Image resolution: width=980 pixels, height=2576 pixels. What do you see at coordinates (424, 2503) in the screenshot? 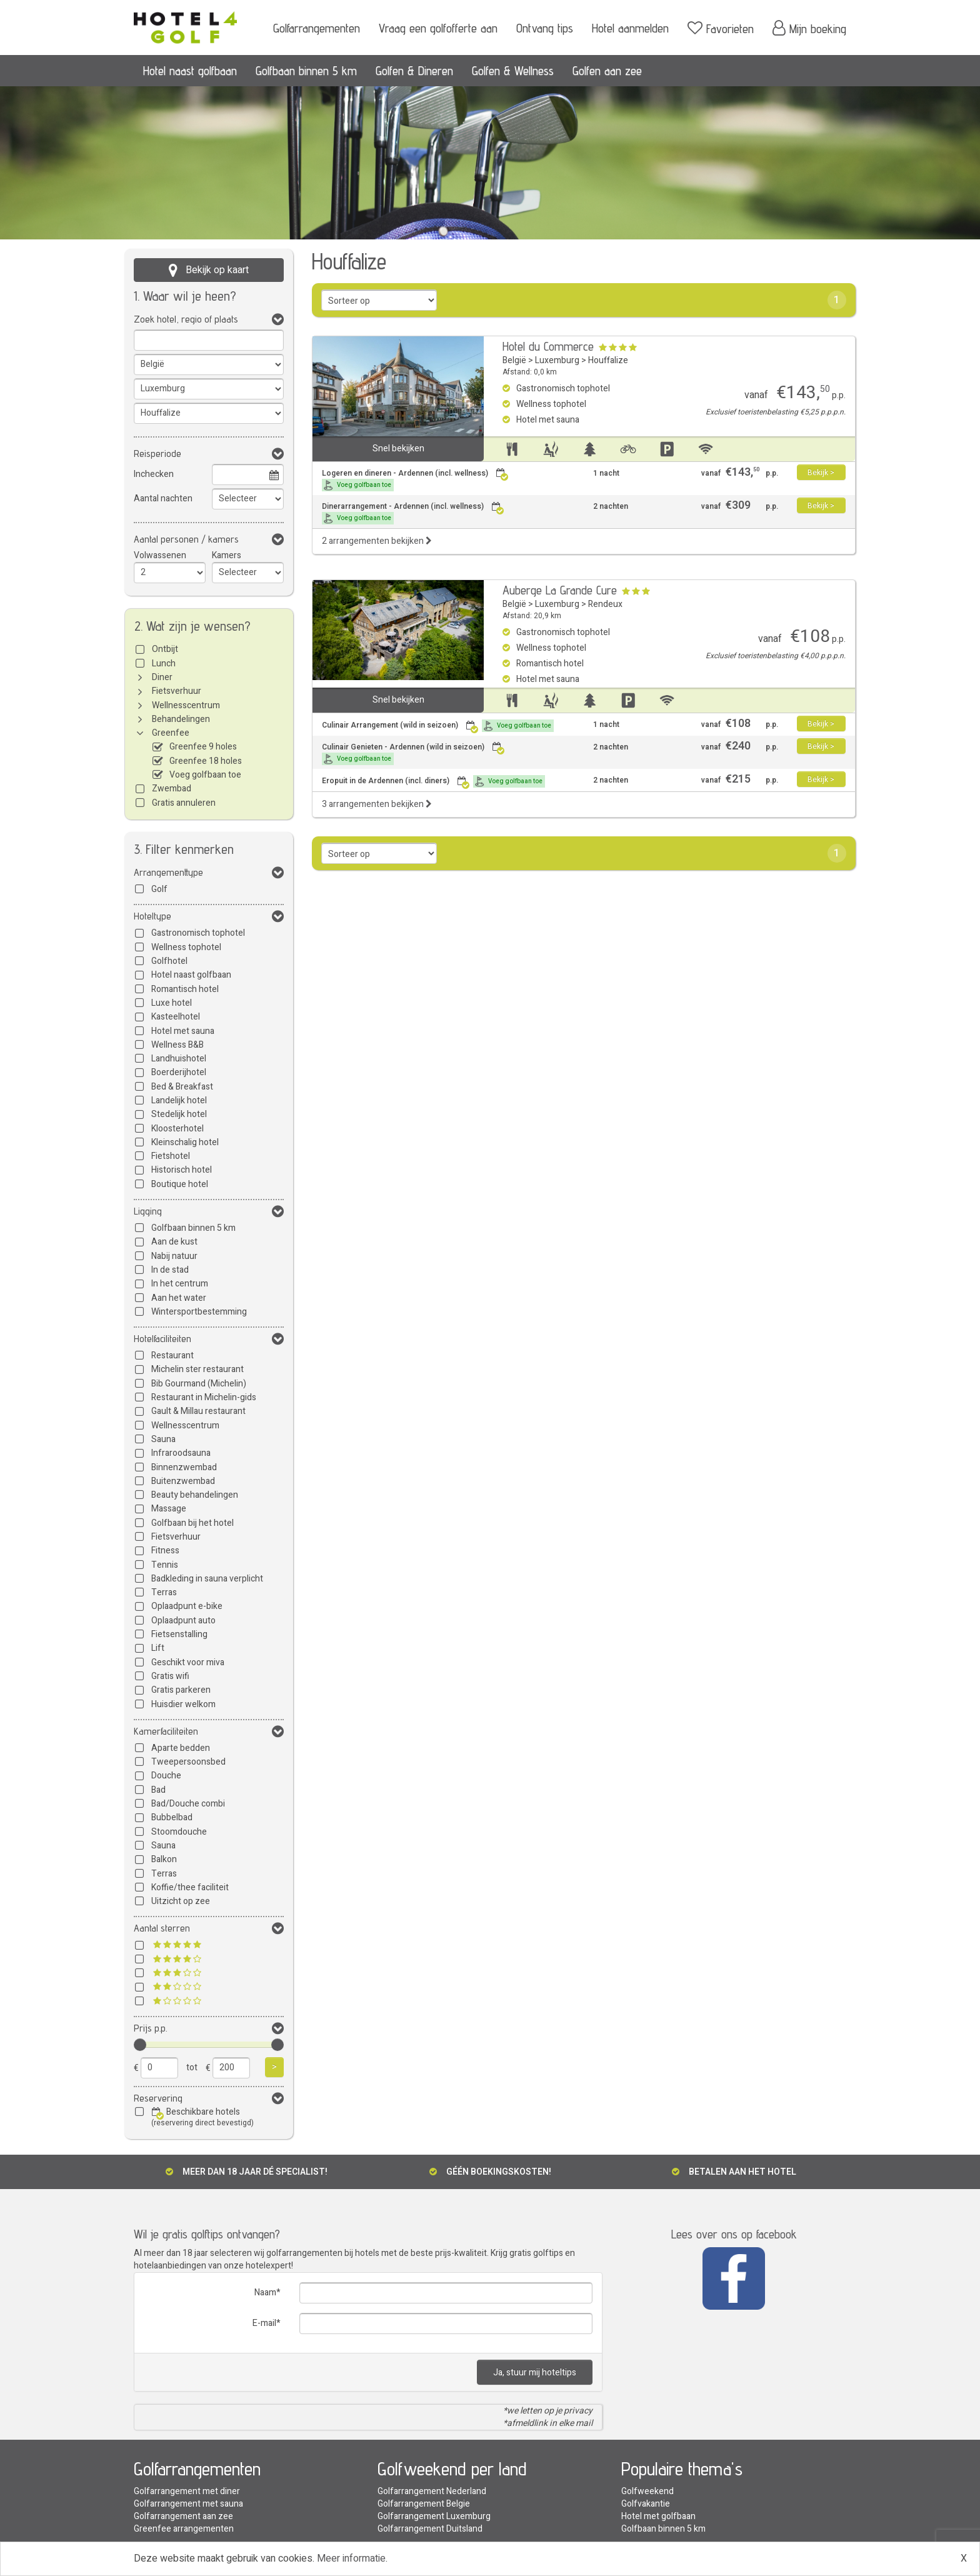
I see `Golfarrangement Belgie` at bounding box center [424, 2503].